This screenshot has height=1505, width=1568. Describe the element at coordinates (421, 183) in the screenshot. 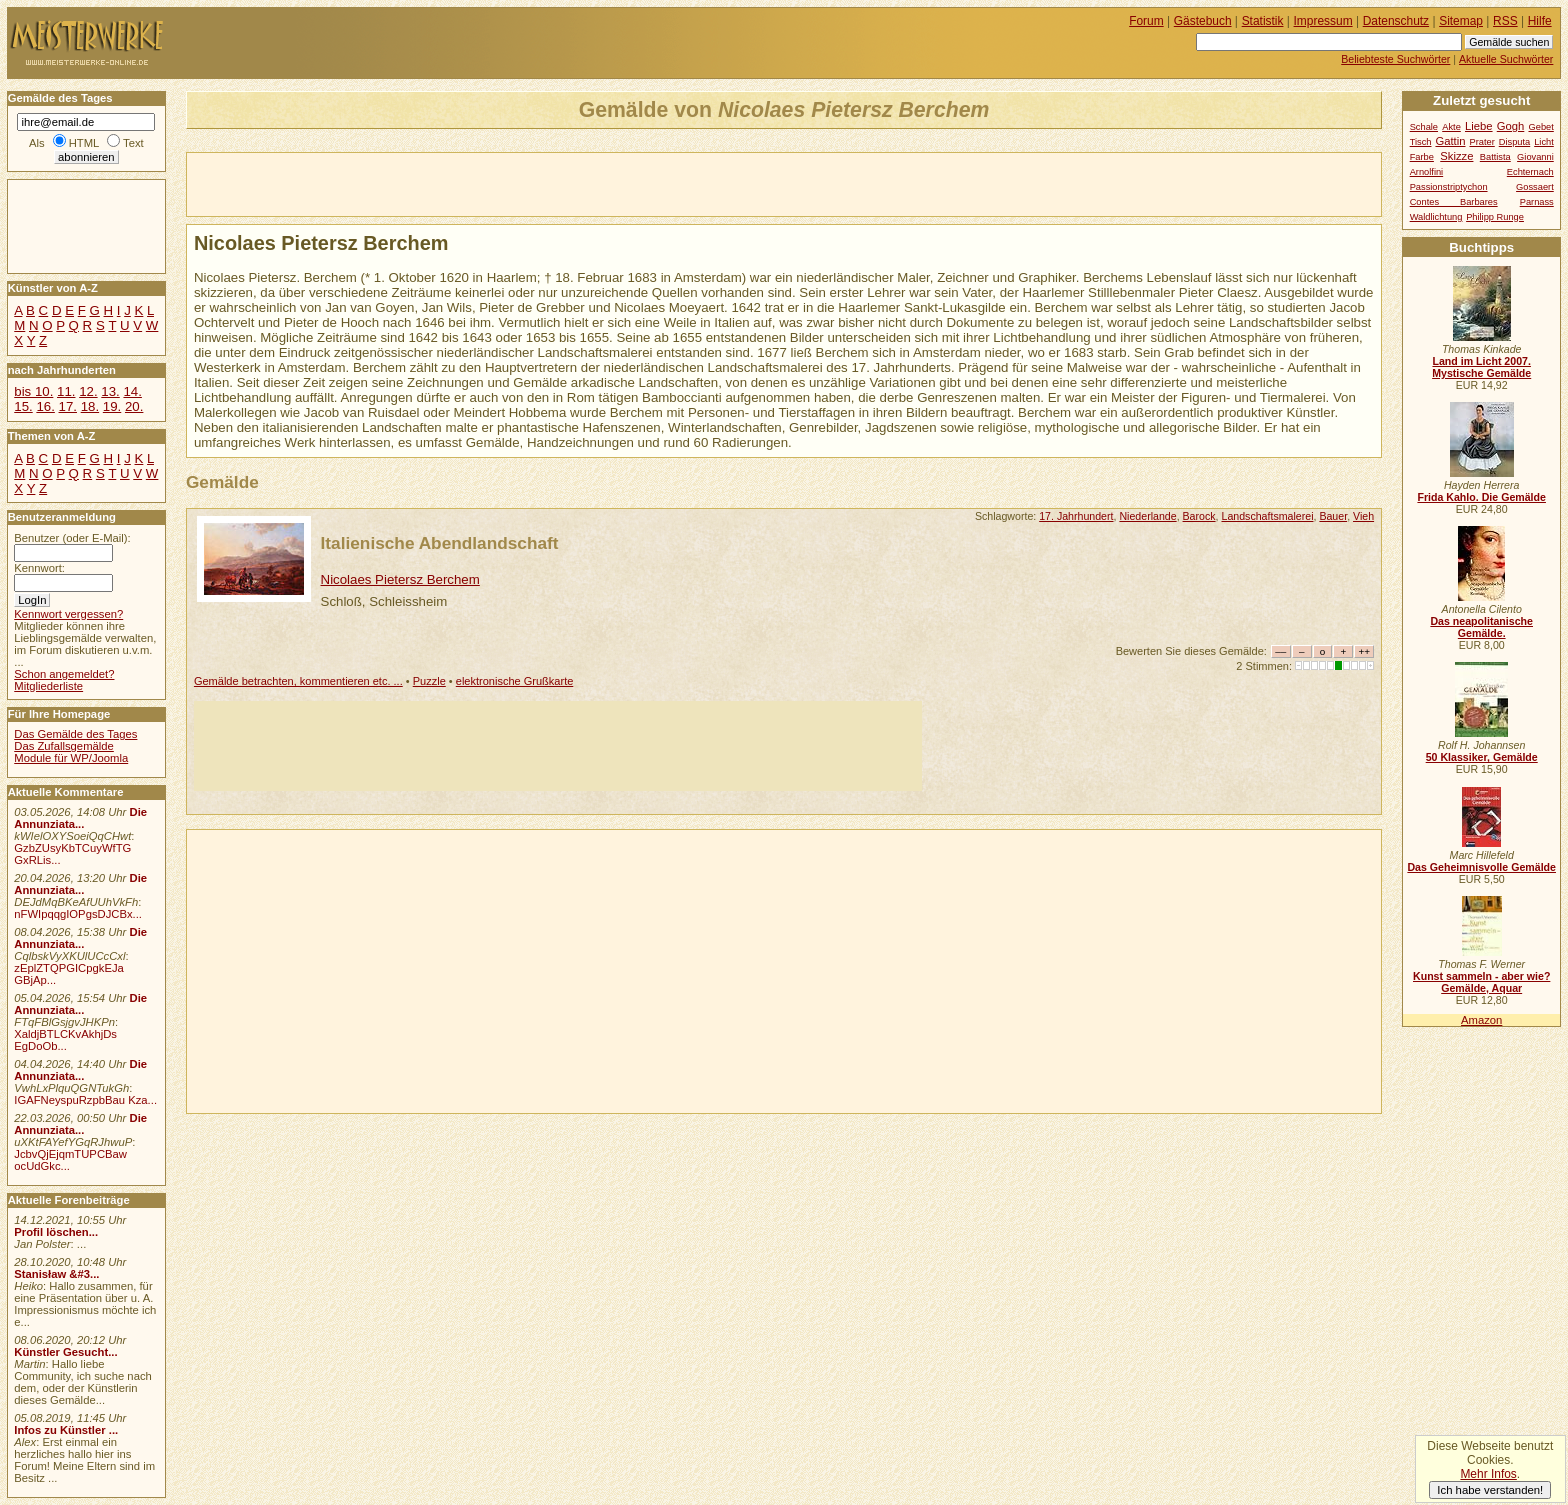

I see `[Advertisement]` at that location.